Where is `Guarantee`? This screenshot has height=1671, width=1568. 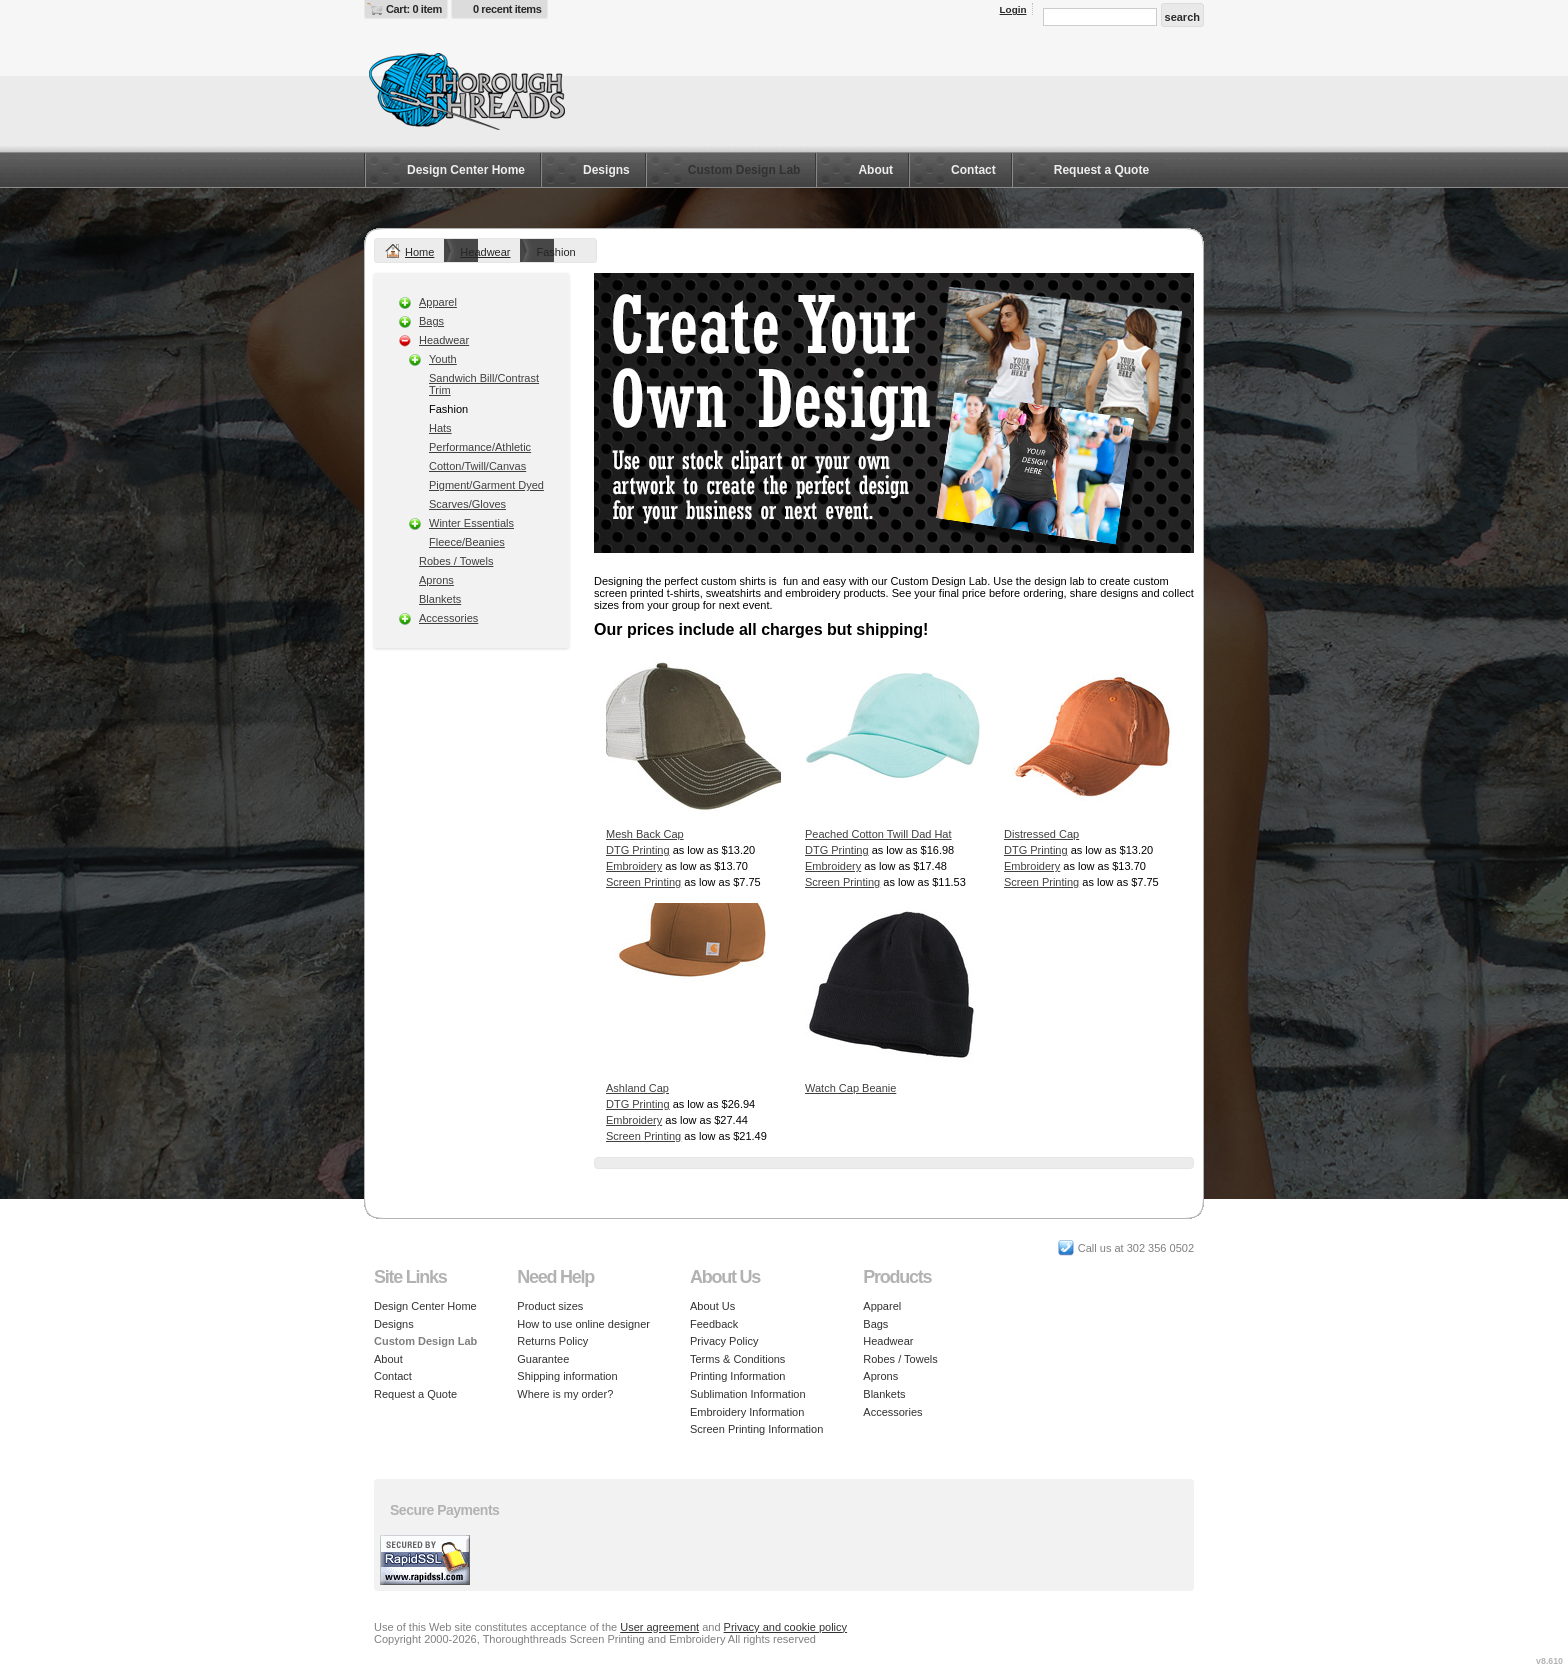 Guarantee is located at coordinates (543, 1359).